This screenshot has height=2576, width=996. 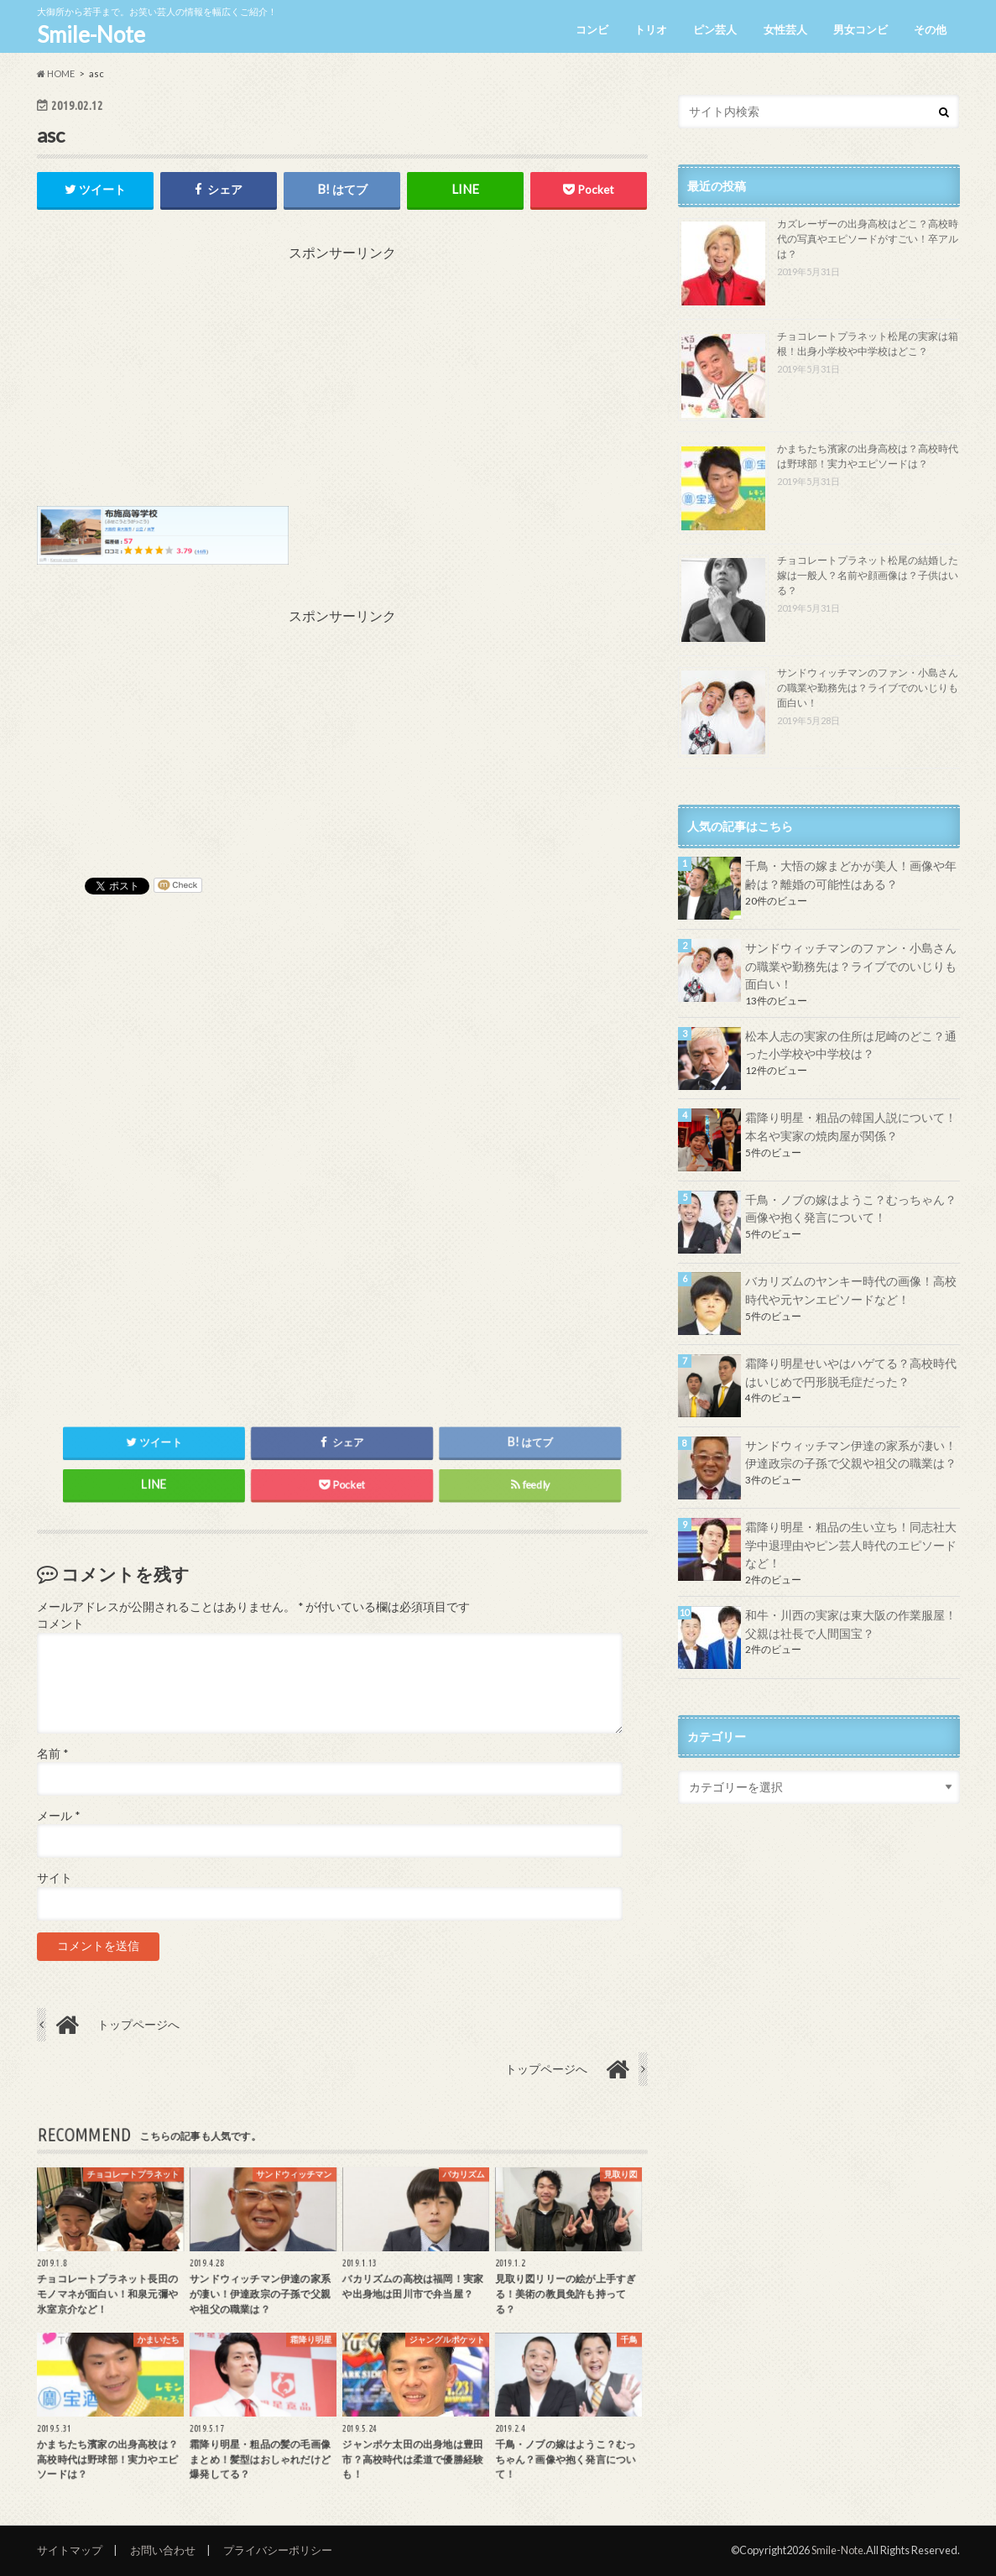 I want to click on 霜降り明星せいやはハゲてる？高校時代はいじめで円形脱毛症だった？, so click(x=851, y=1372).